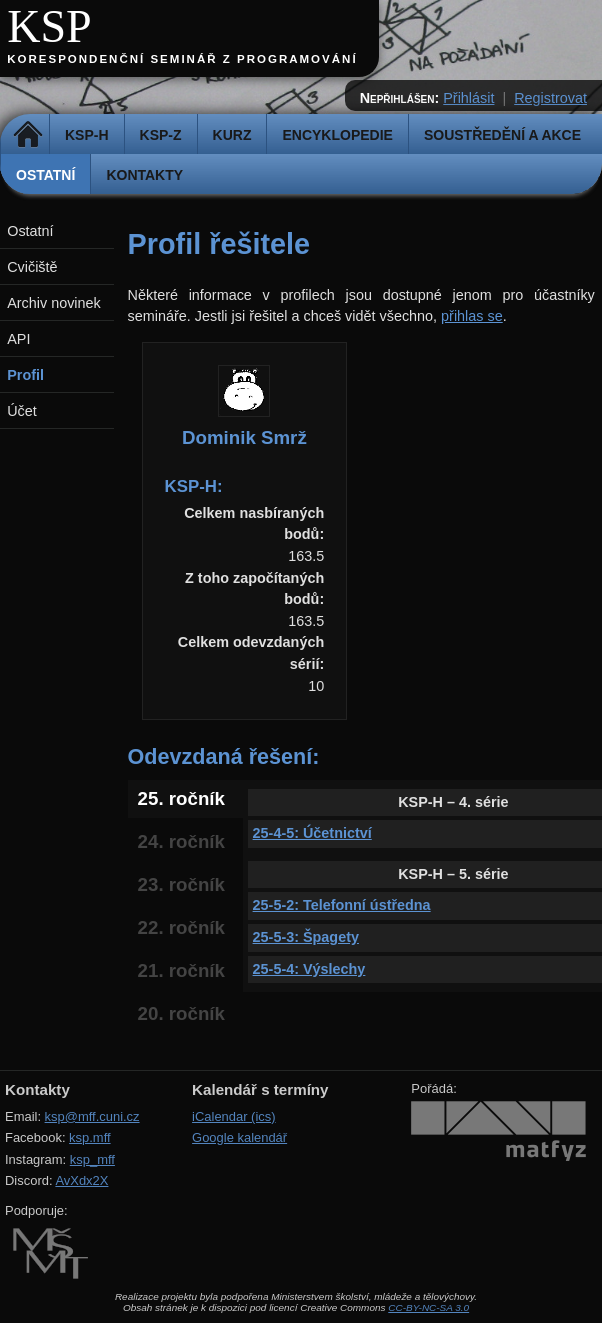 This screenshot has height=1323, width=602. What do you see at coordinates (181, 927) in the screenshot?
I see `22. ročník` at bounding box center [181, 927].